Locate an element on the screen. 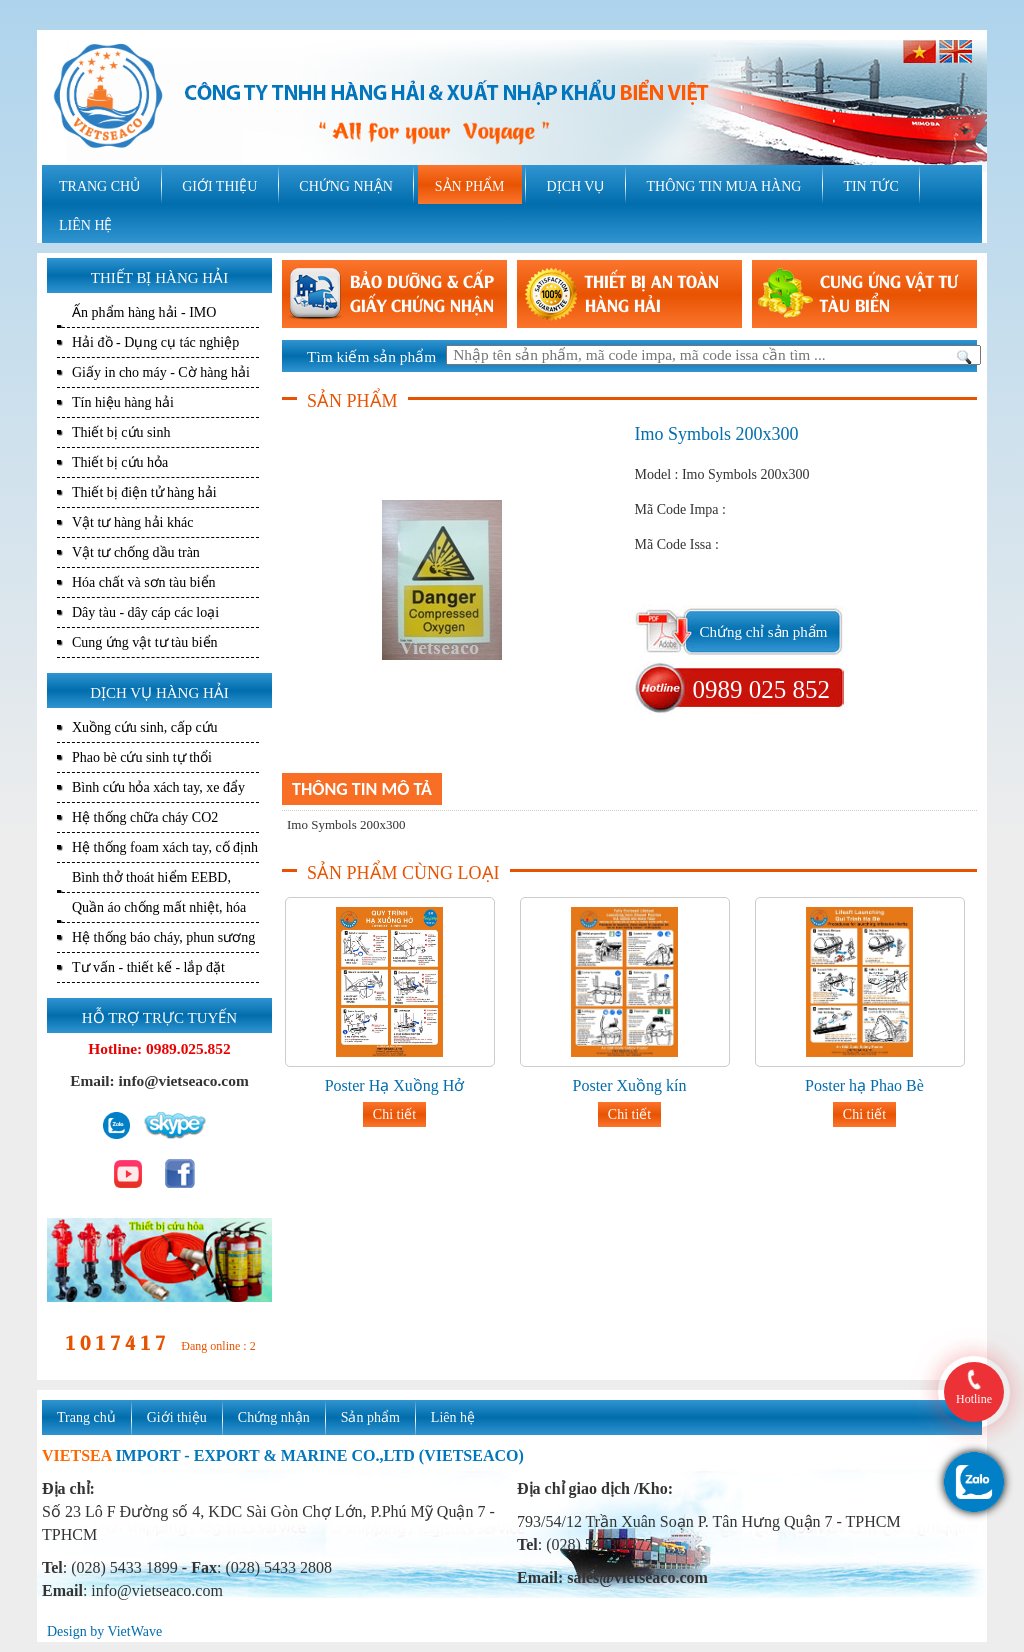  Chi tiết is located at coordinates (394, 1114).